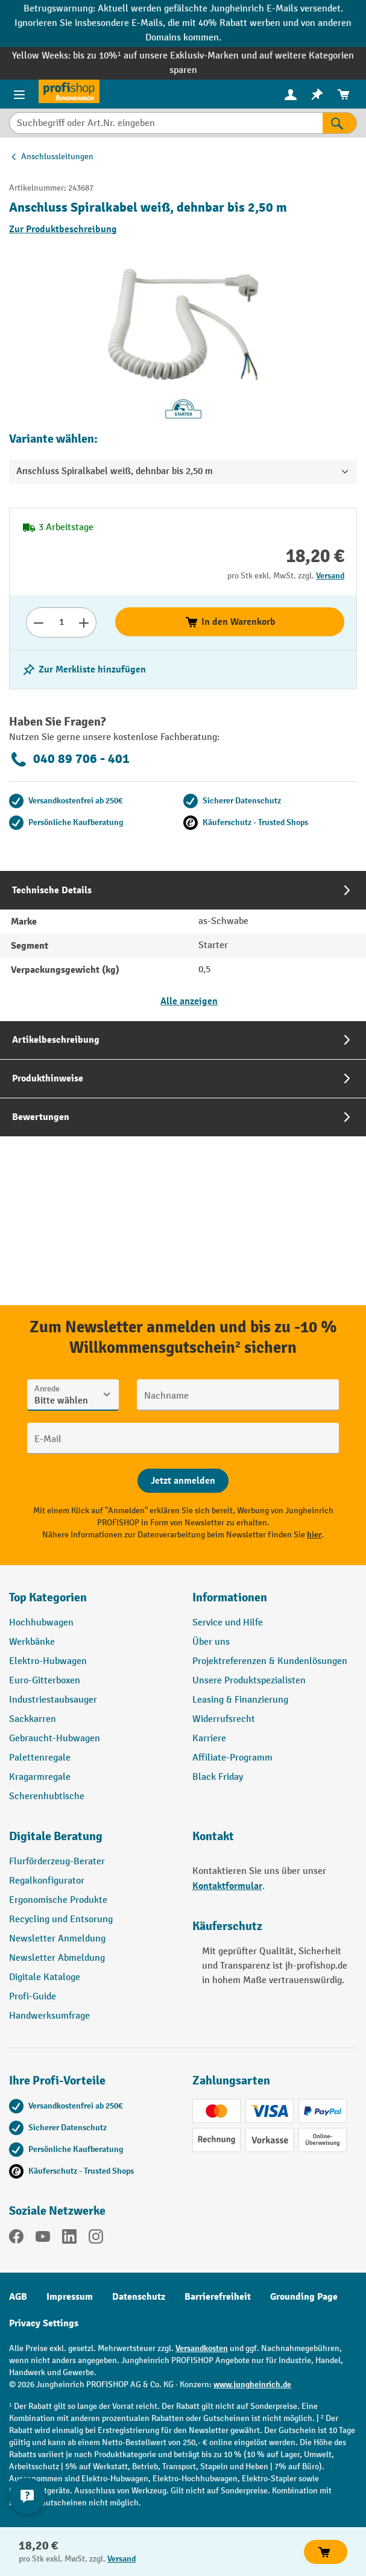 This screenshot has width=366, height=2576. I want to click on Industriestaubsauger, so click(53, 1700).